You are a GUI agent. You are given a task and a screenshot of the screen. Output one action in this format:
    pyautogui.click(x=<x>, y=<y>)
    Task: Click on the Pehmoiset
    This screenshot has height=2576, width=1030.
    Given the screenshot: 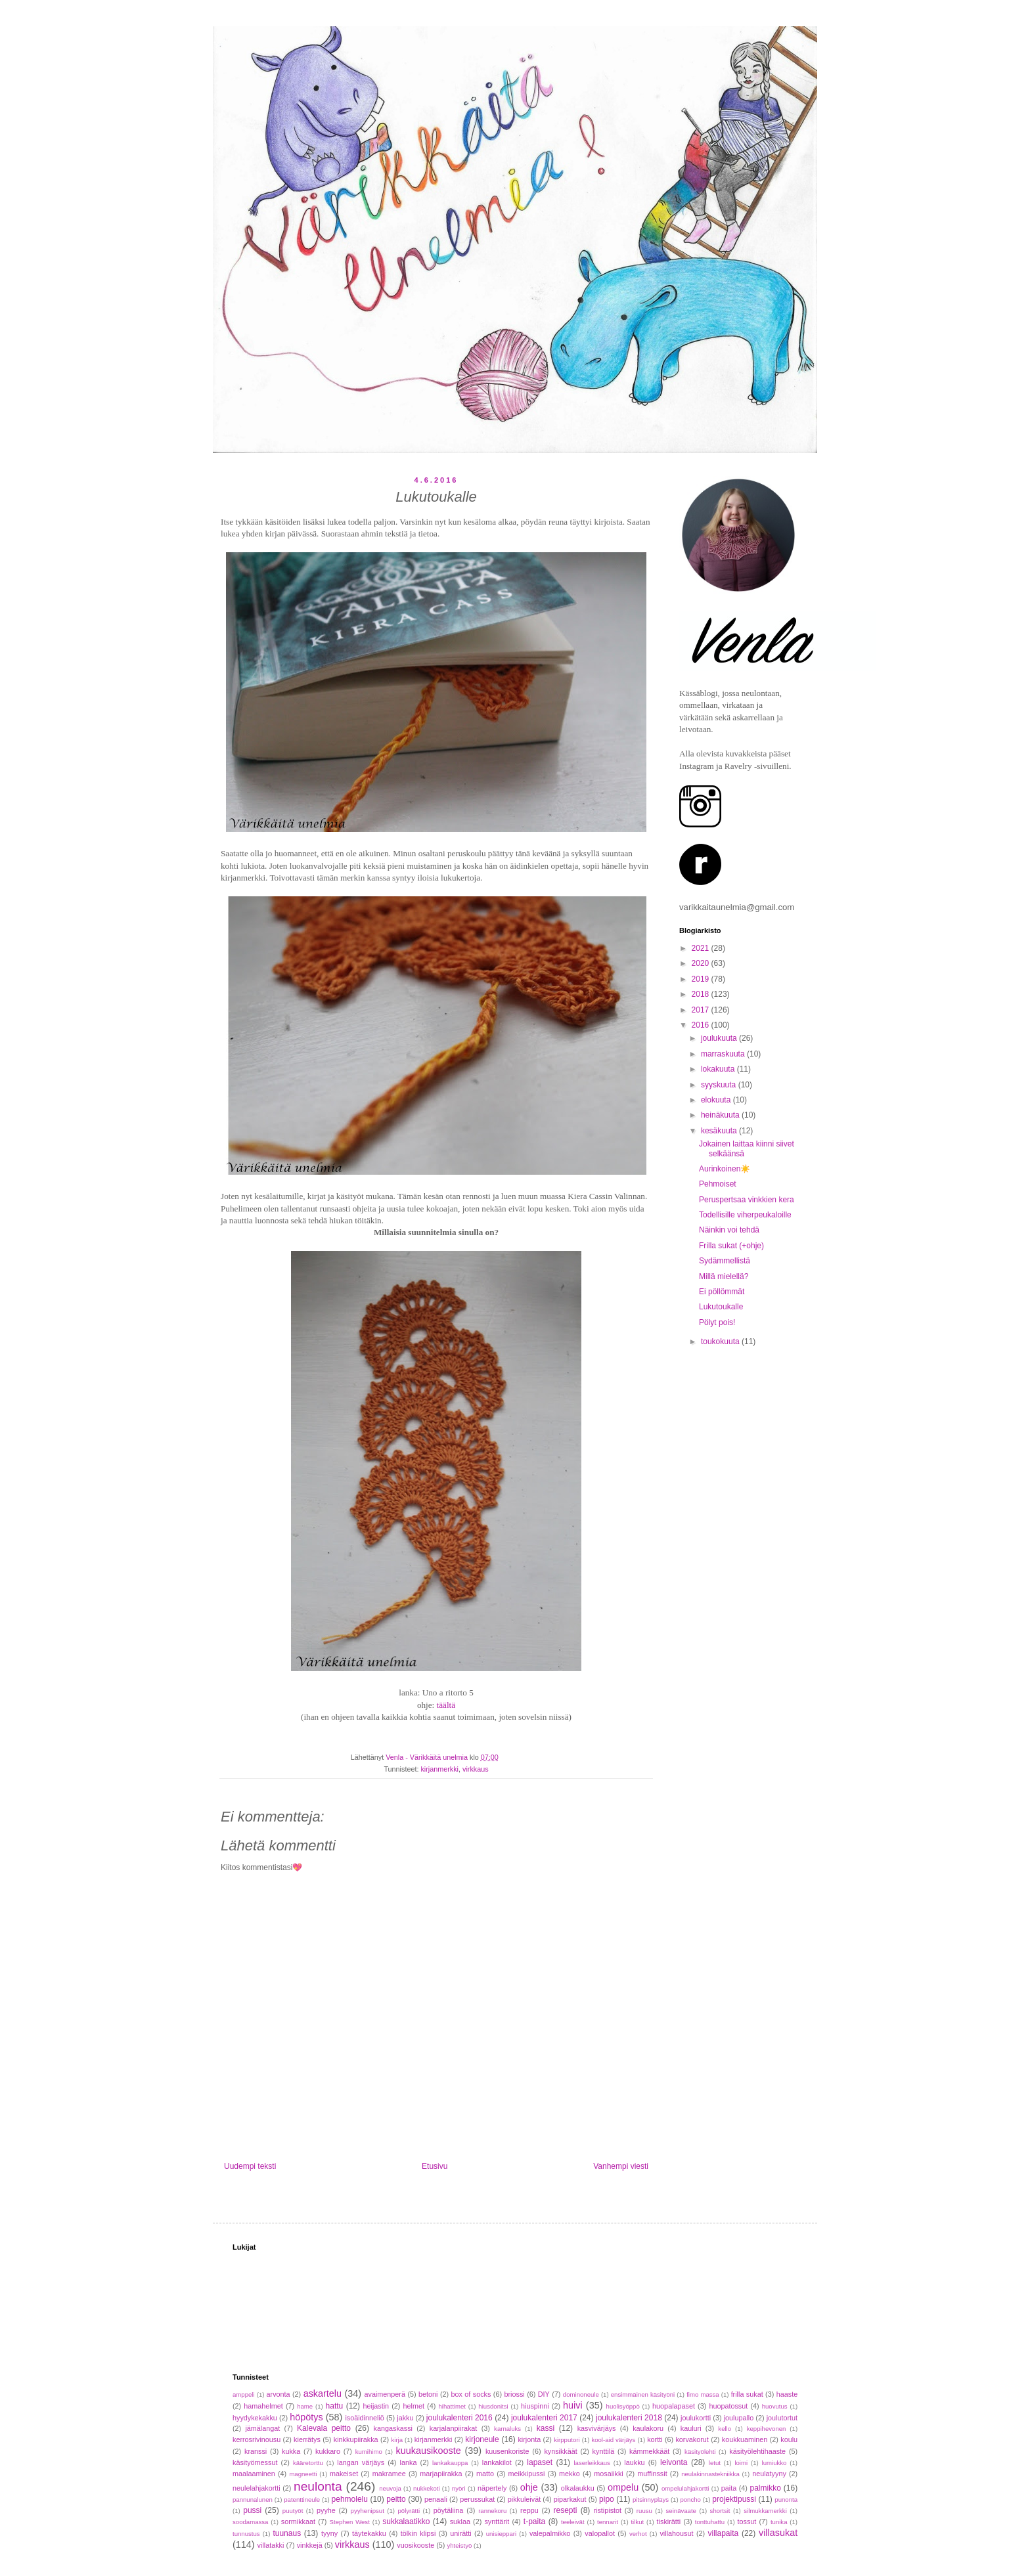 What is the action you would take?
    pyautogui.click(x=717, y=1184)
    